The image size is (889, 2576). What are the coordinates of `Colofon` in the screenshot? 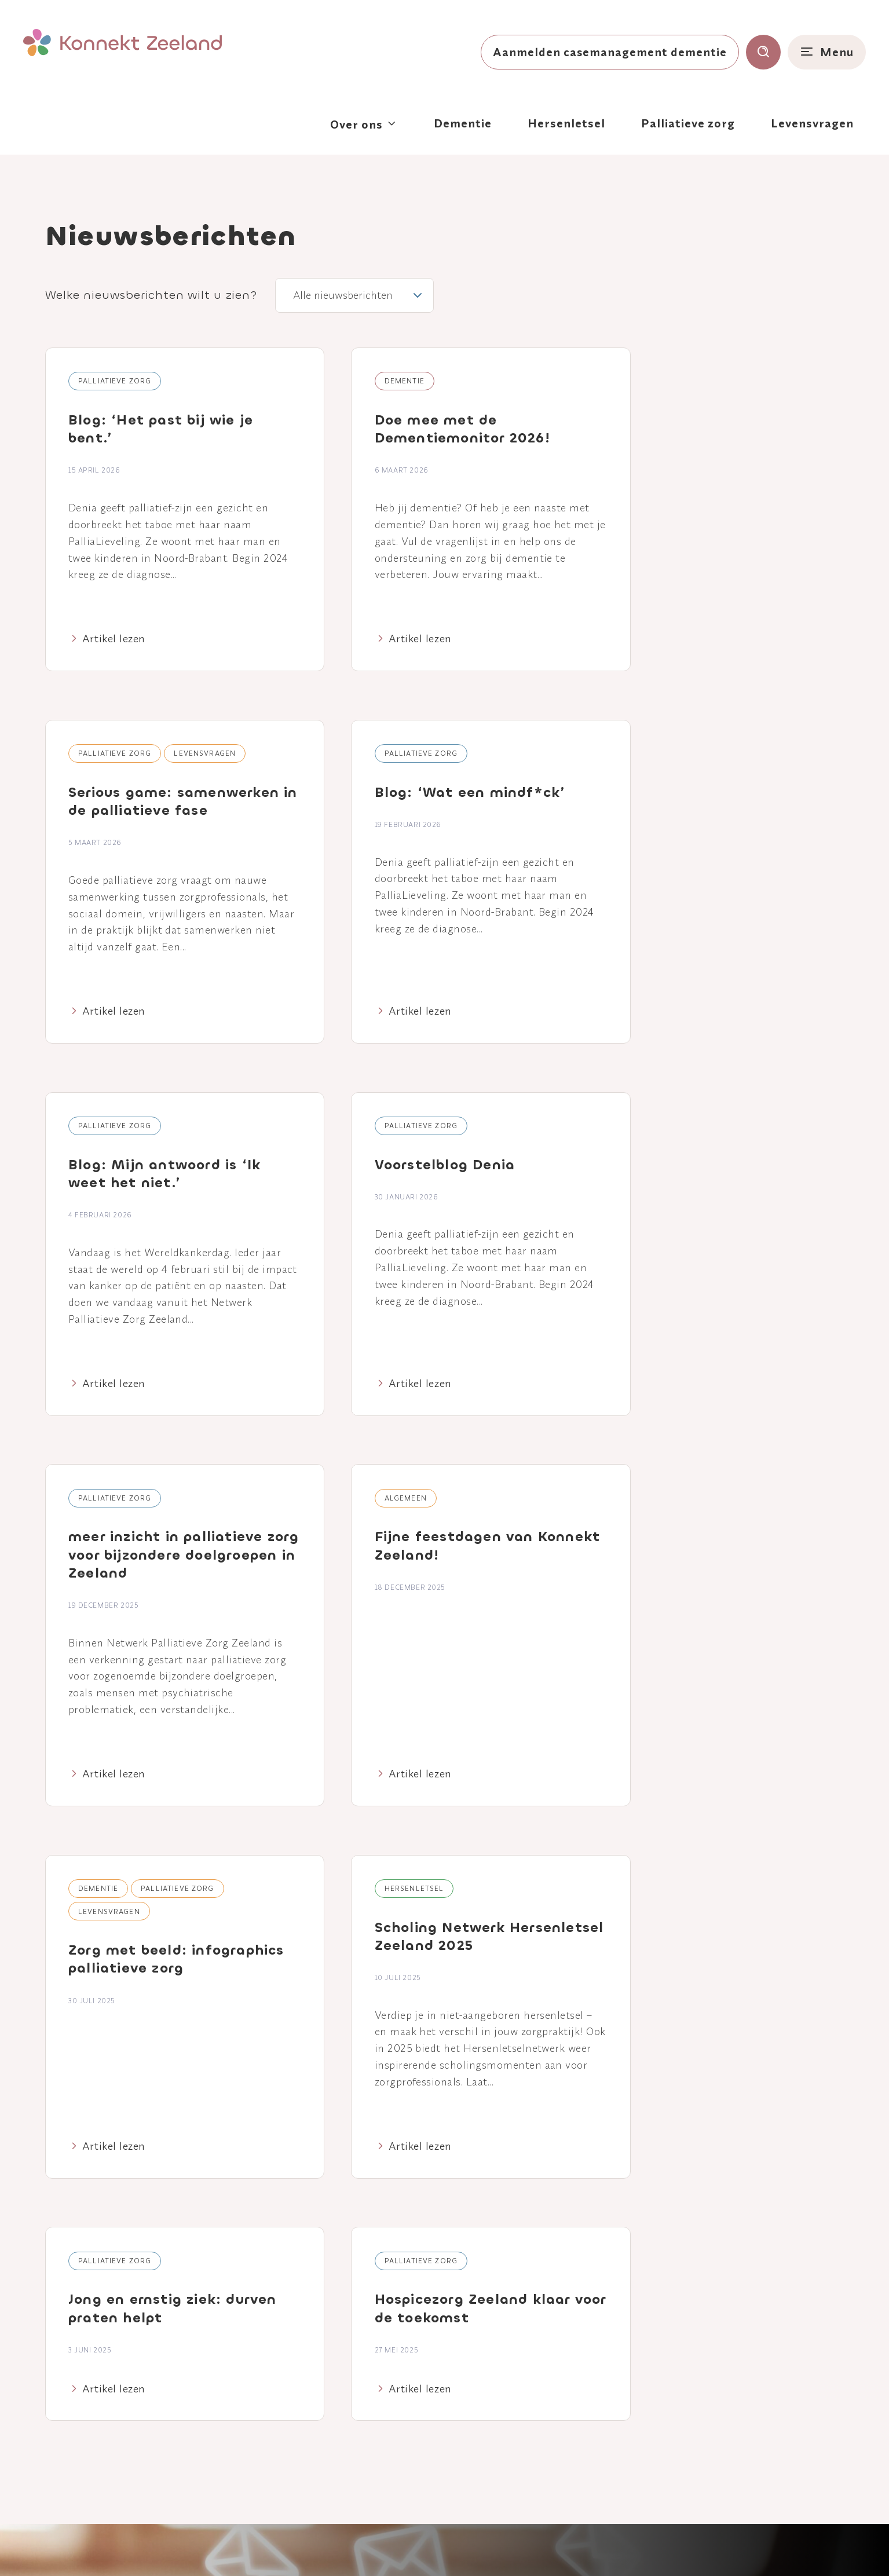 It's located at (492, 2547).